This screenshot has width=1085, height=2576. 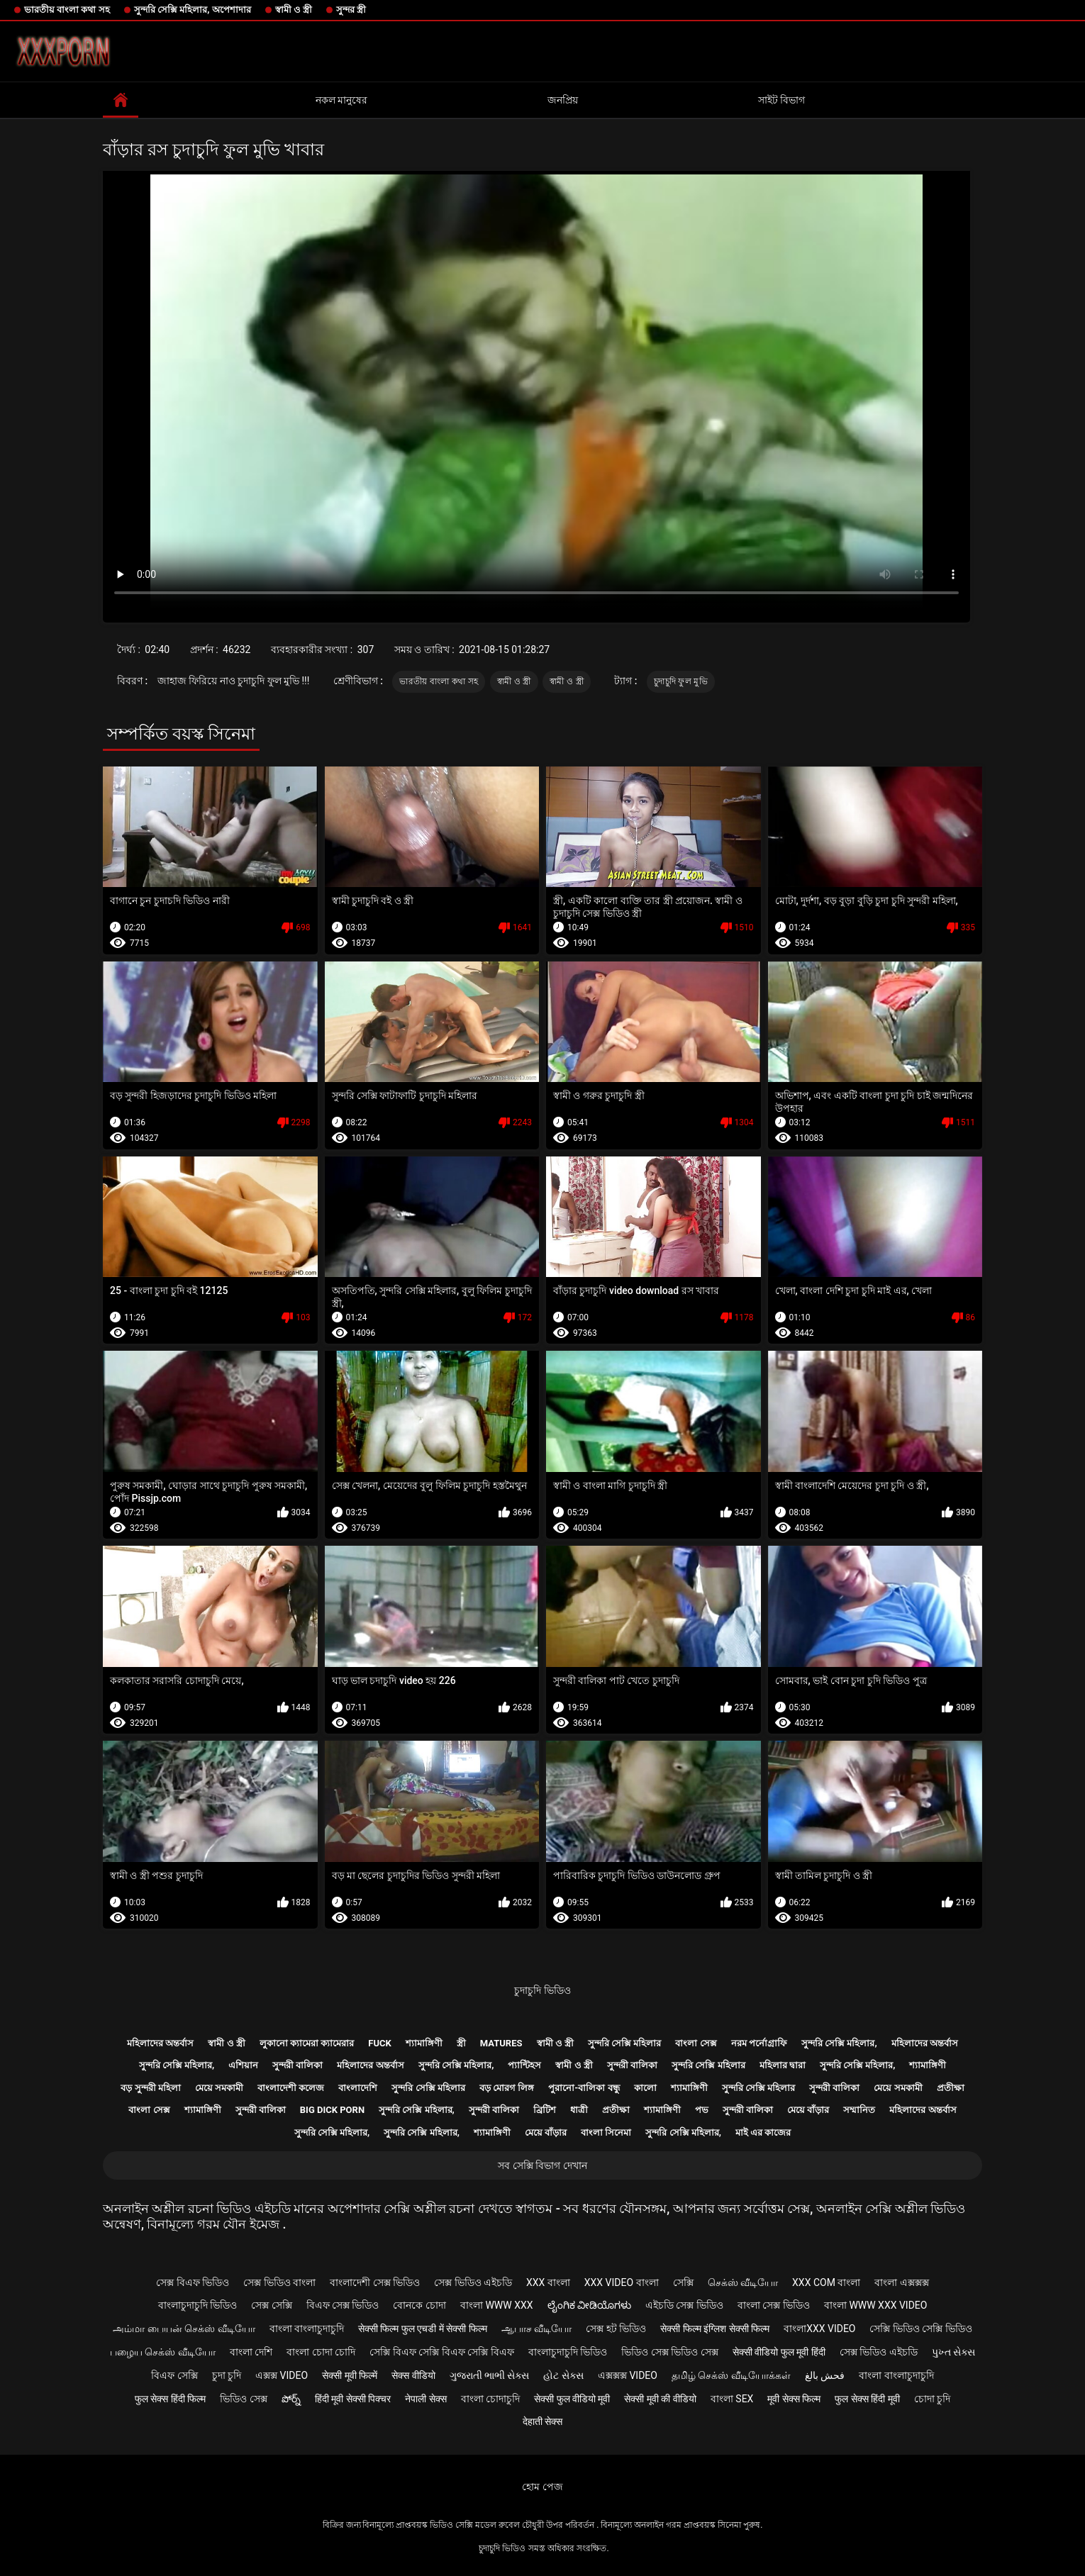 I want to click on হোম পেজ, so click(x=542, y=2486).